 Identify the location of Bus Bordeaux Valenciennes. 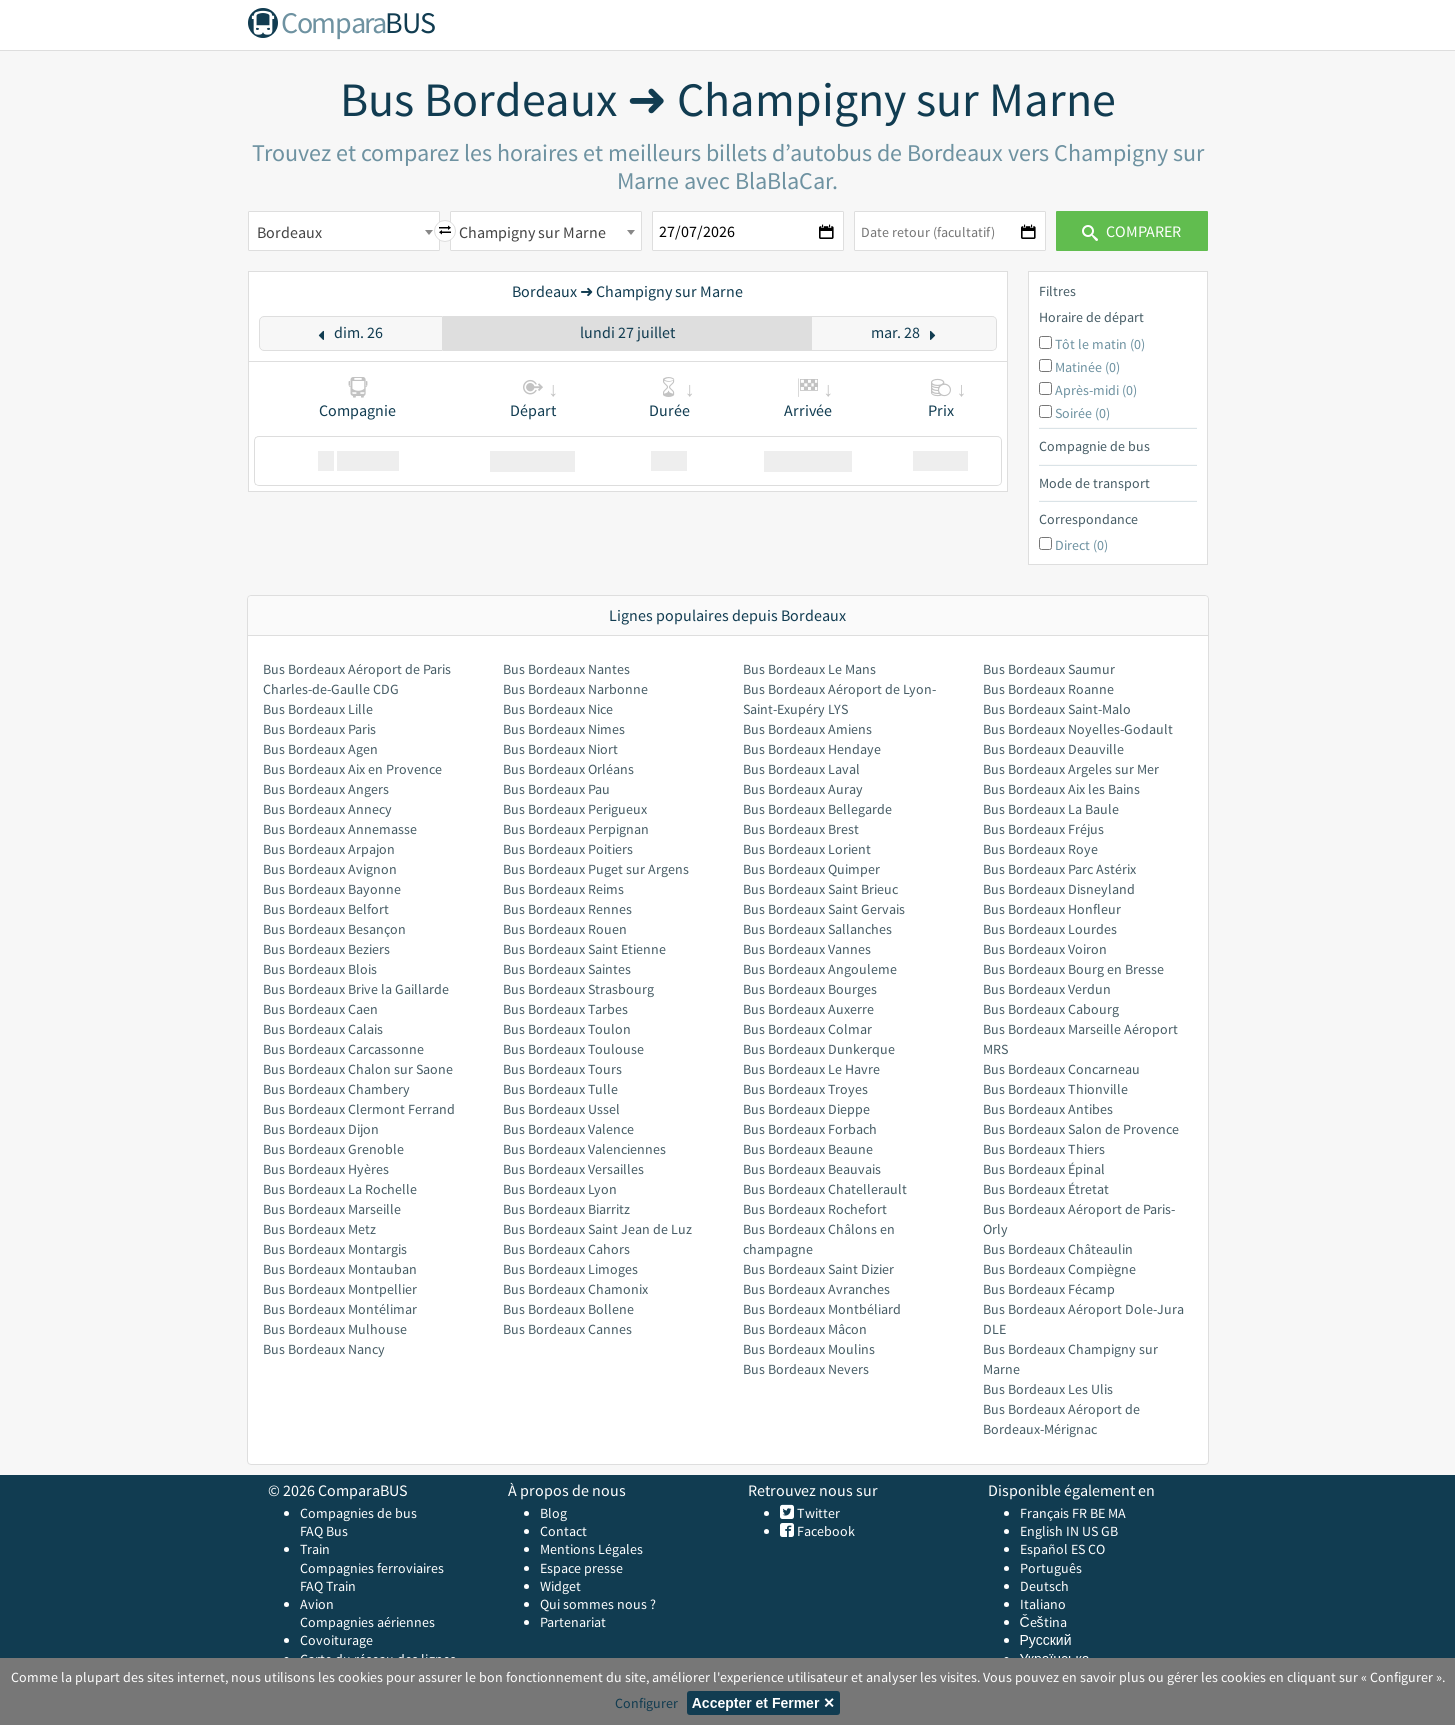
(584, 1149).